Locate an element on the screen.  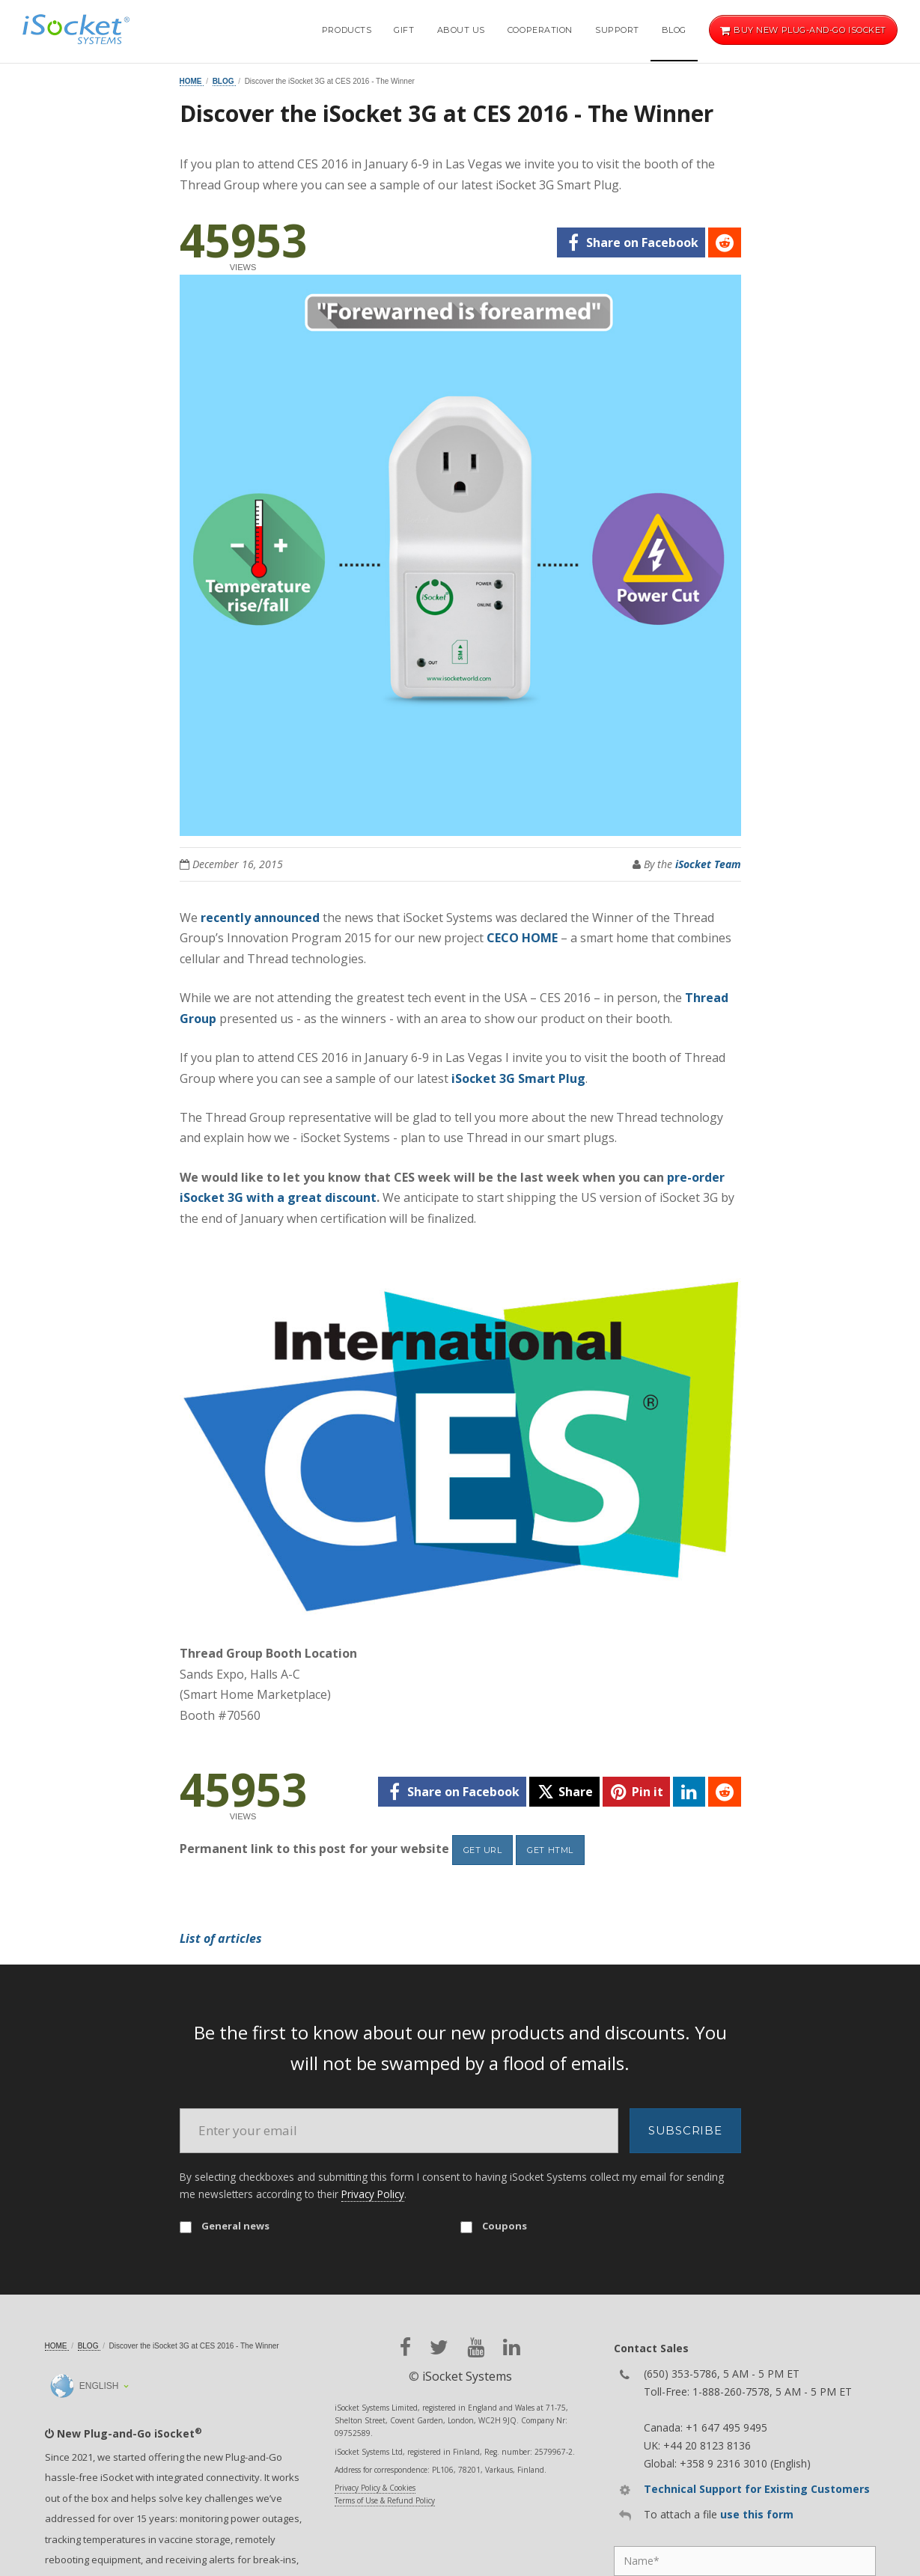
English is located at coordinates (84, 2386).